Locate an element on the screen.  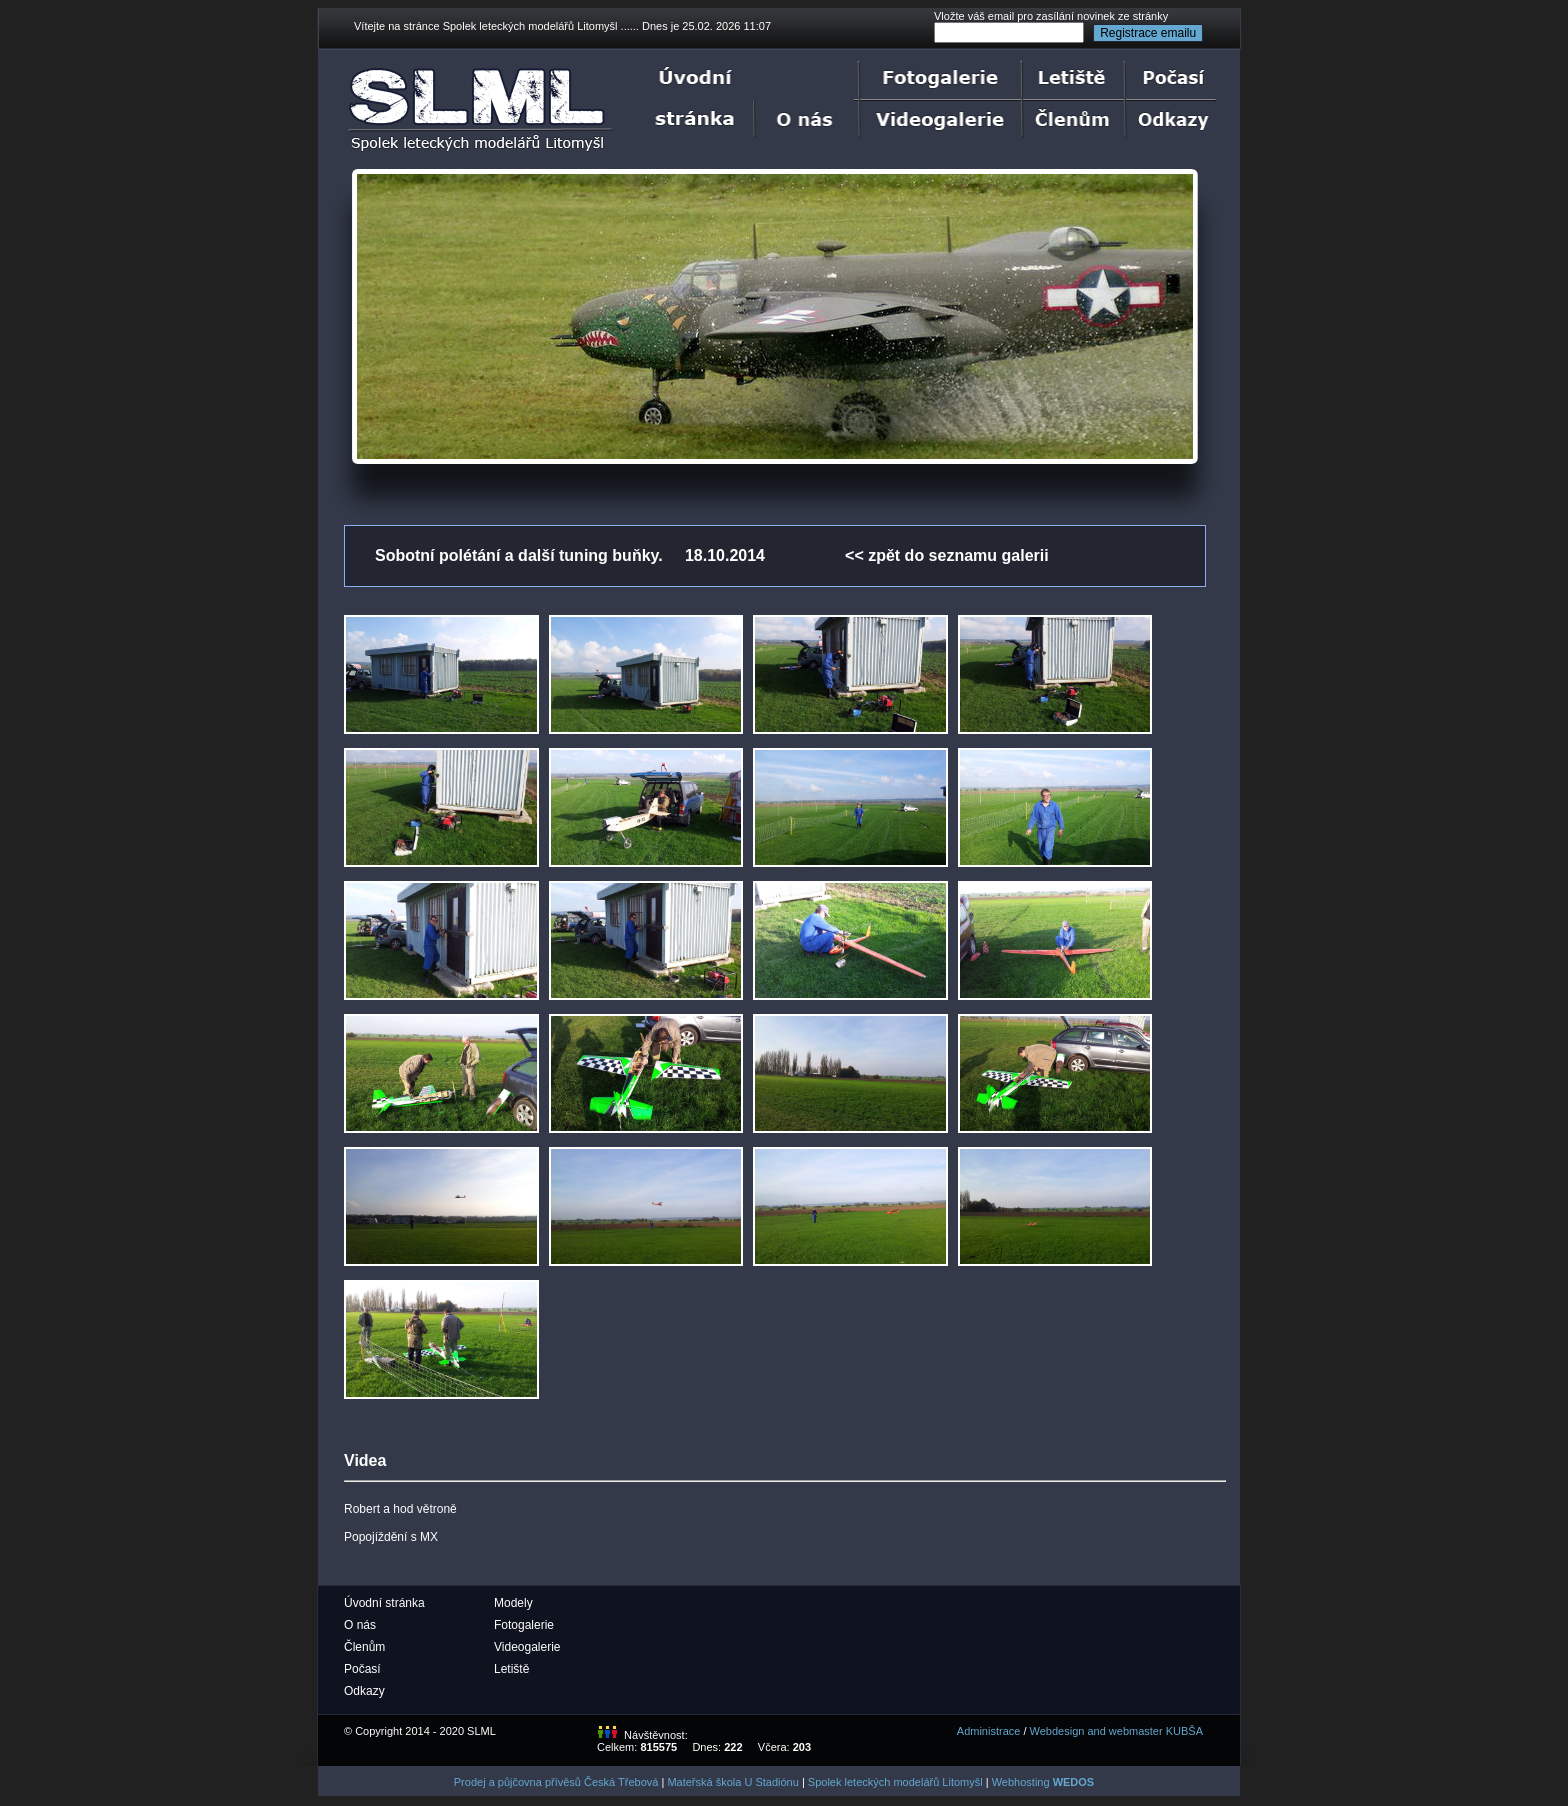
Odkazy is located at coordinates (364, 1691).